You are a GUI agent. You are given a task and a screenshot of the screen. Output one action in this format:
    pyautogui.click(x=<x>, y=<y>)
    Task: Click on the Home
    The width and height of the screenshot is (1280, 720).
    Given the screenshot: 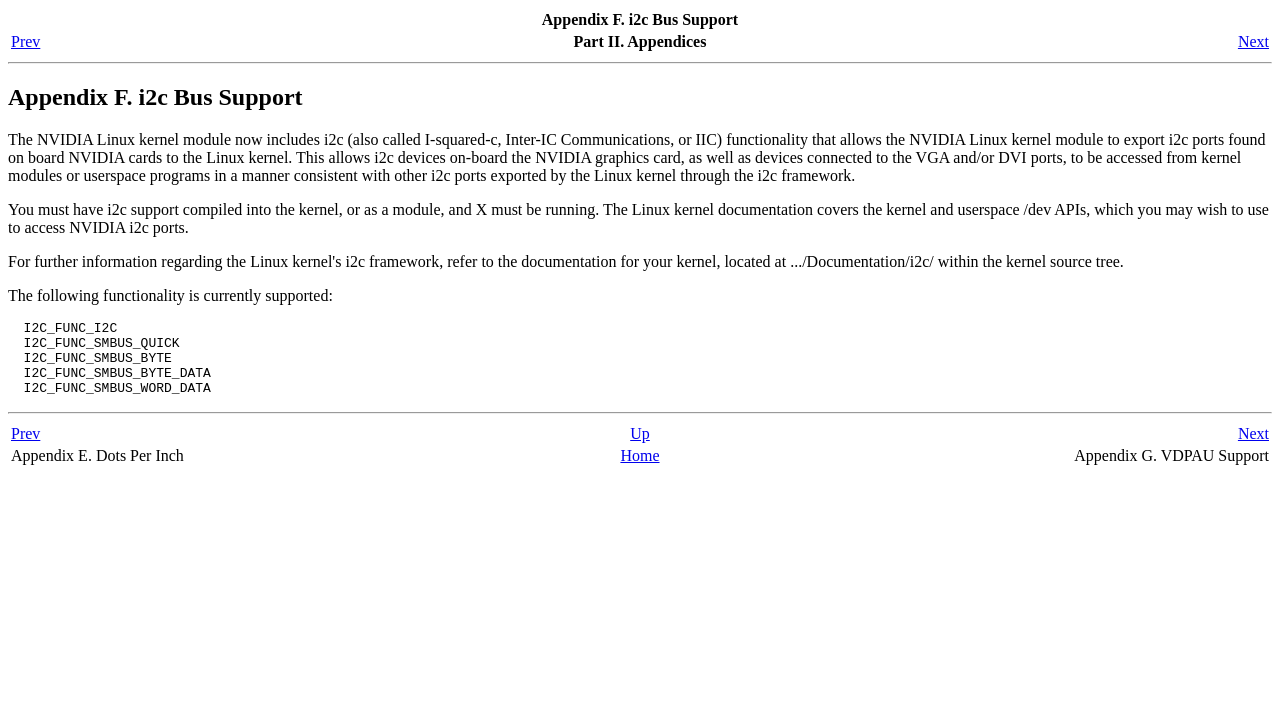 What is the action you would take?
    pyautogui.click(x=639, y=470)
    